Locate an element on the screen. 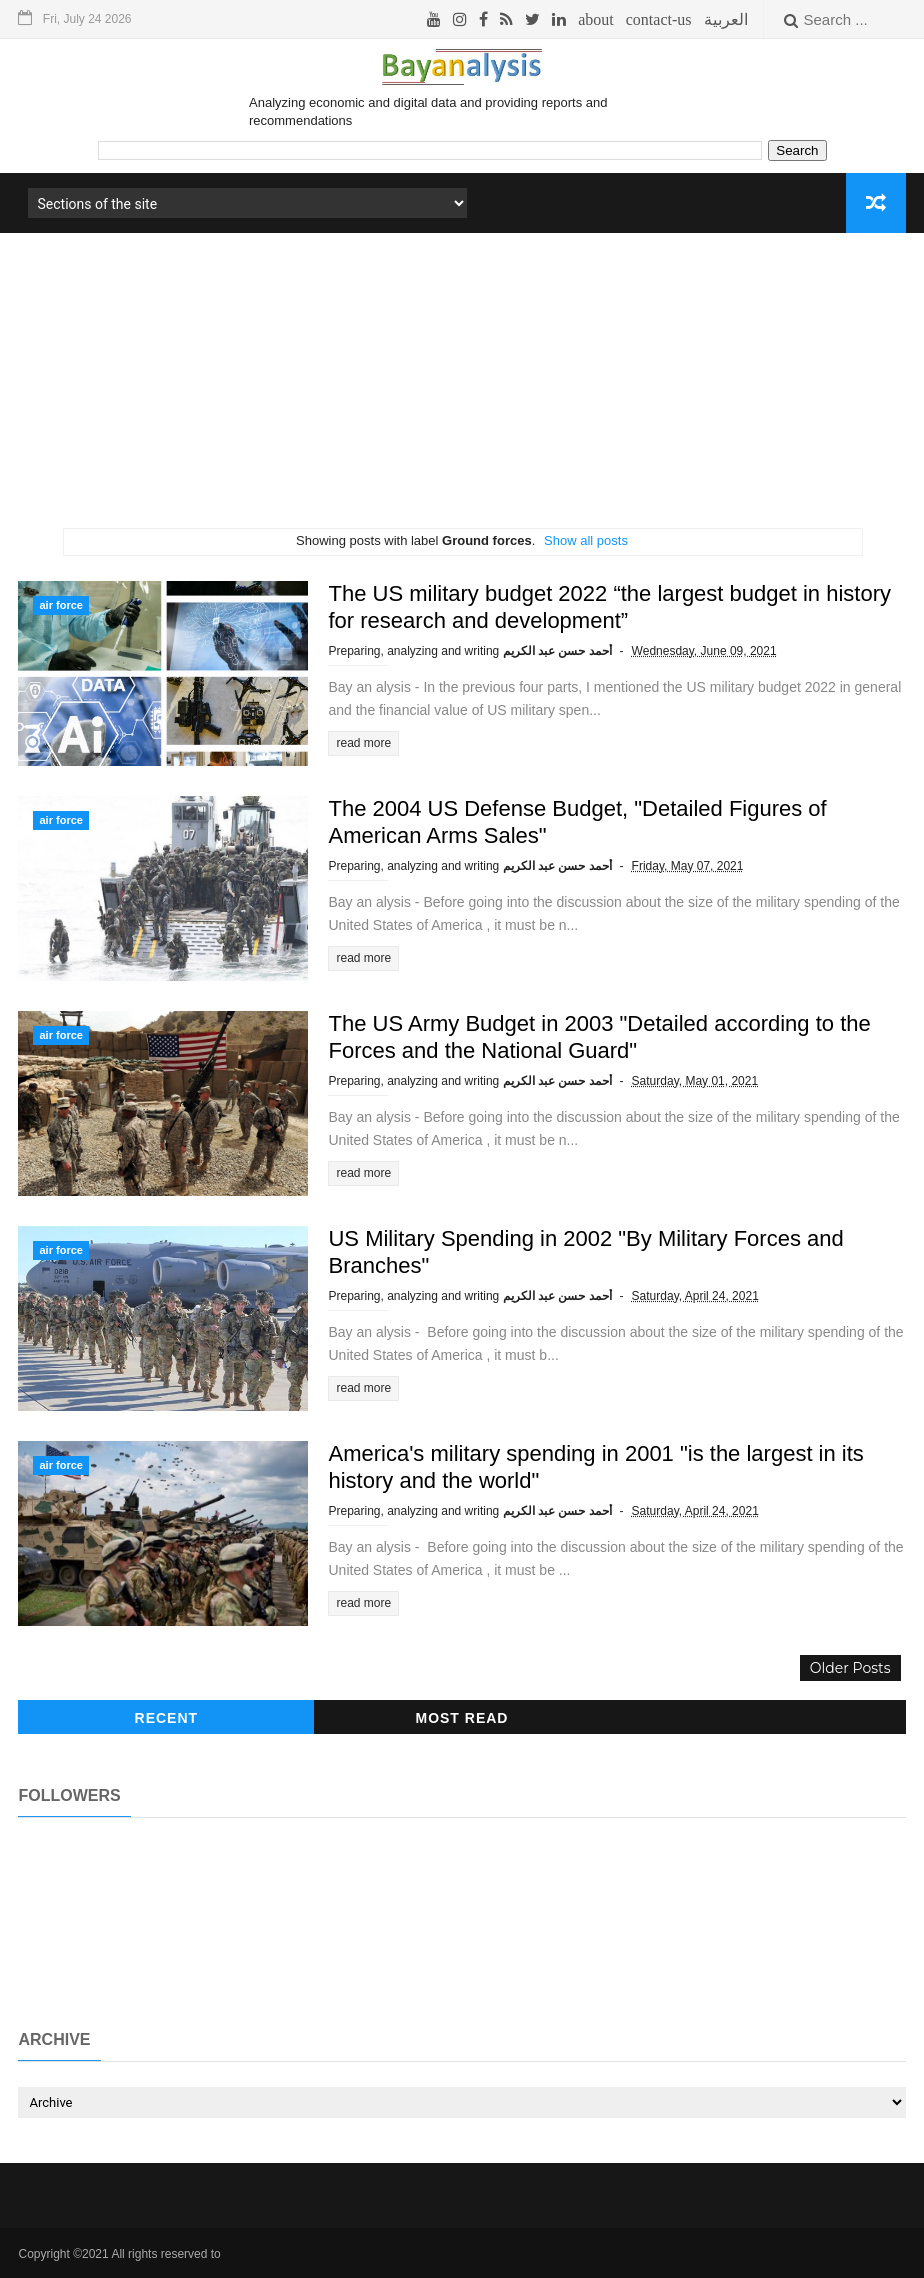  read more is located at coordinates (363, 743).